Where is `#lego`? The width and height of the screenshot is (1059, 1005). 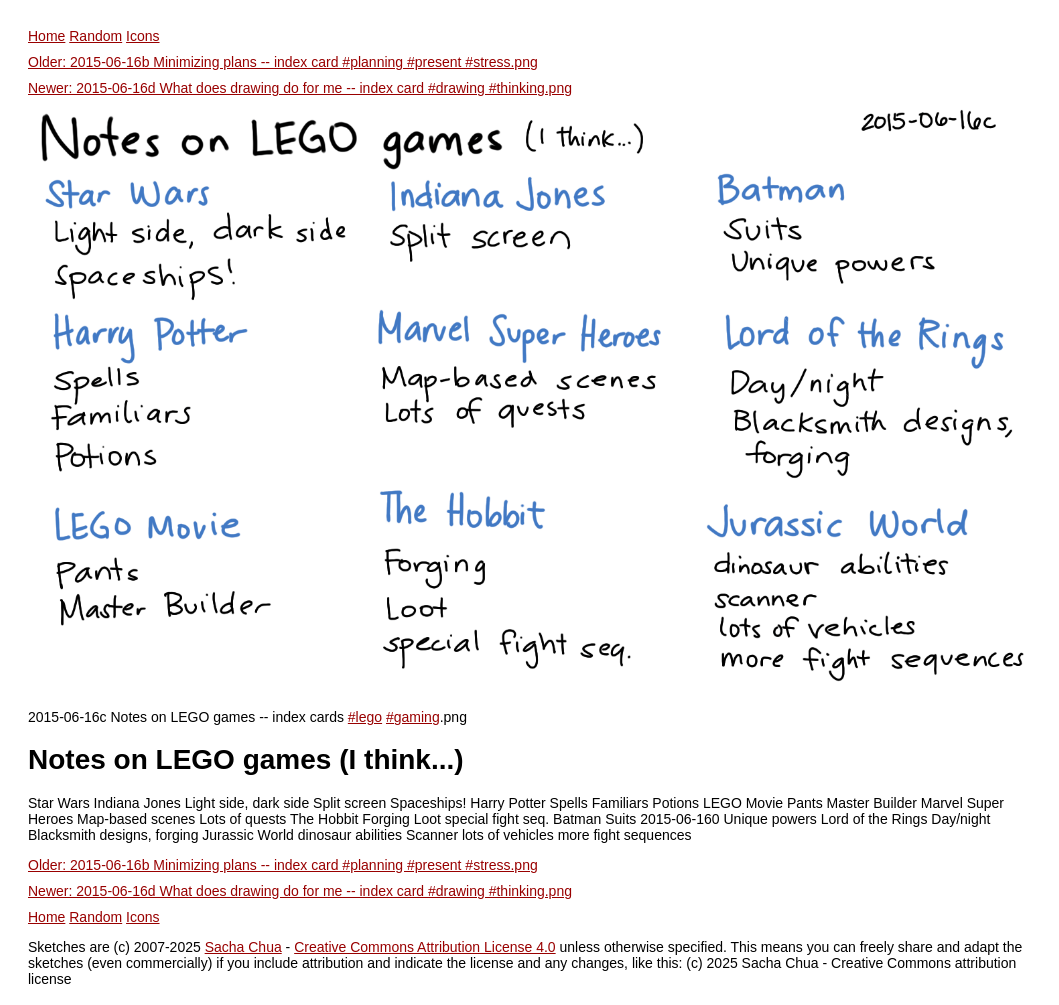
#lego is located at coordinates (365, 717).